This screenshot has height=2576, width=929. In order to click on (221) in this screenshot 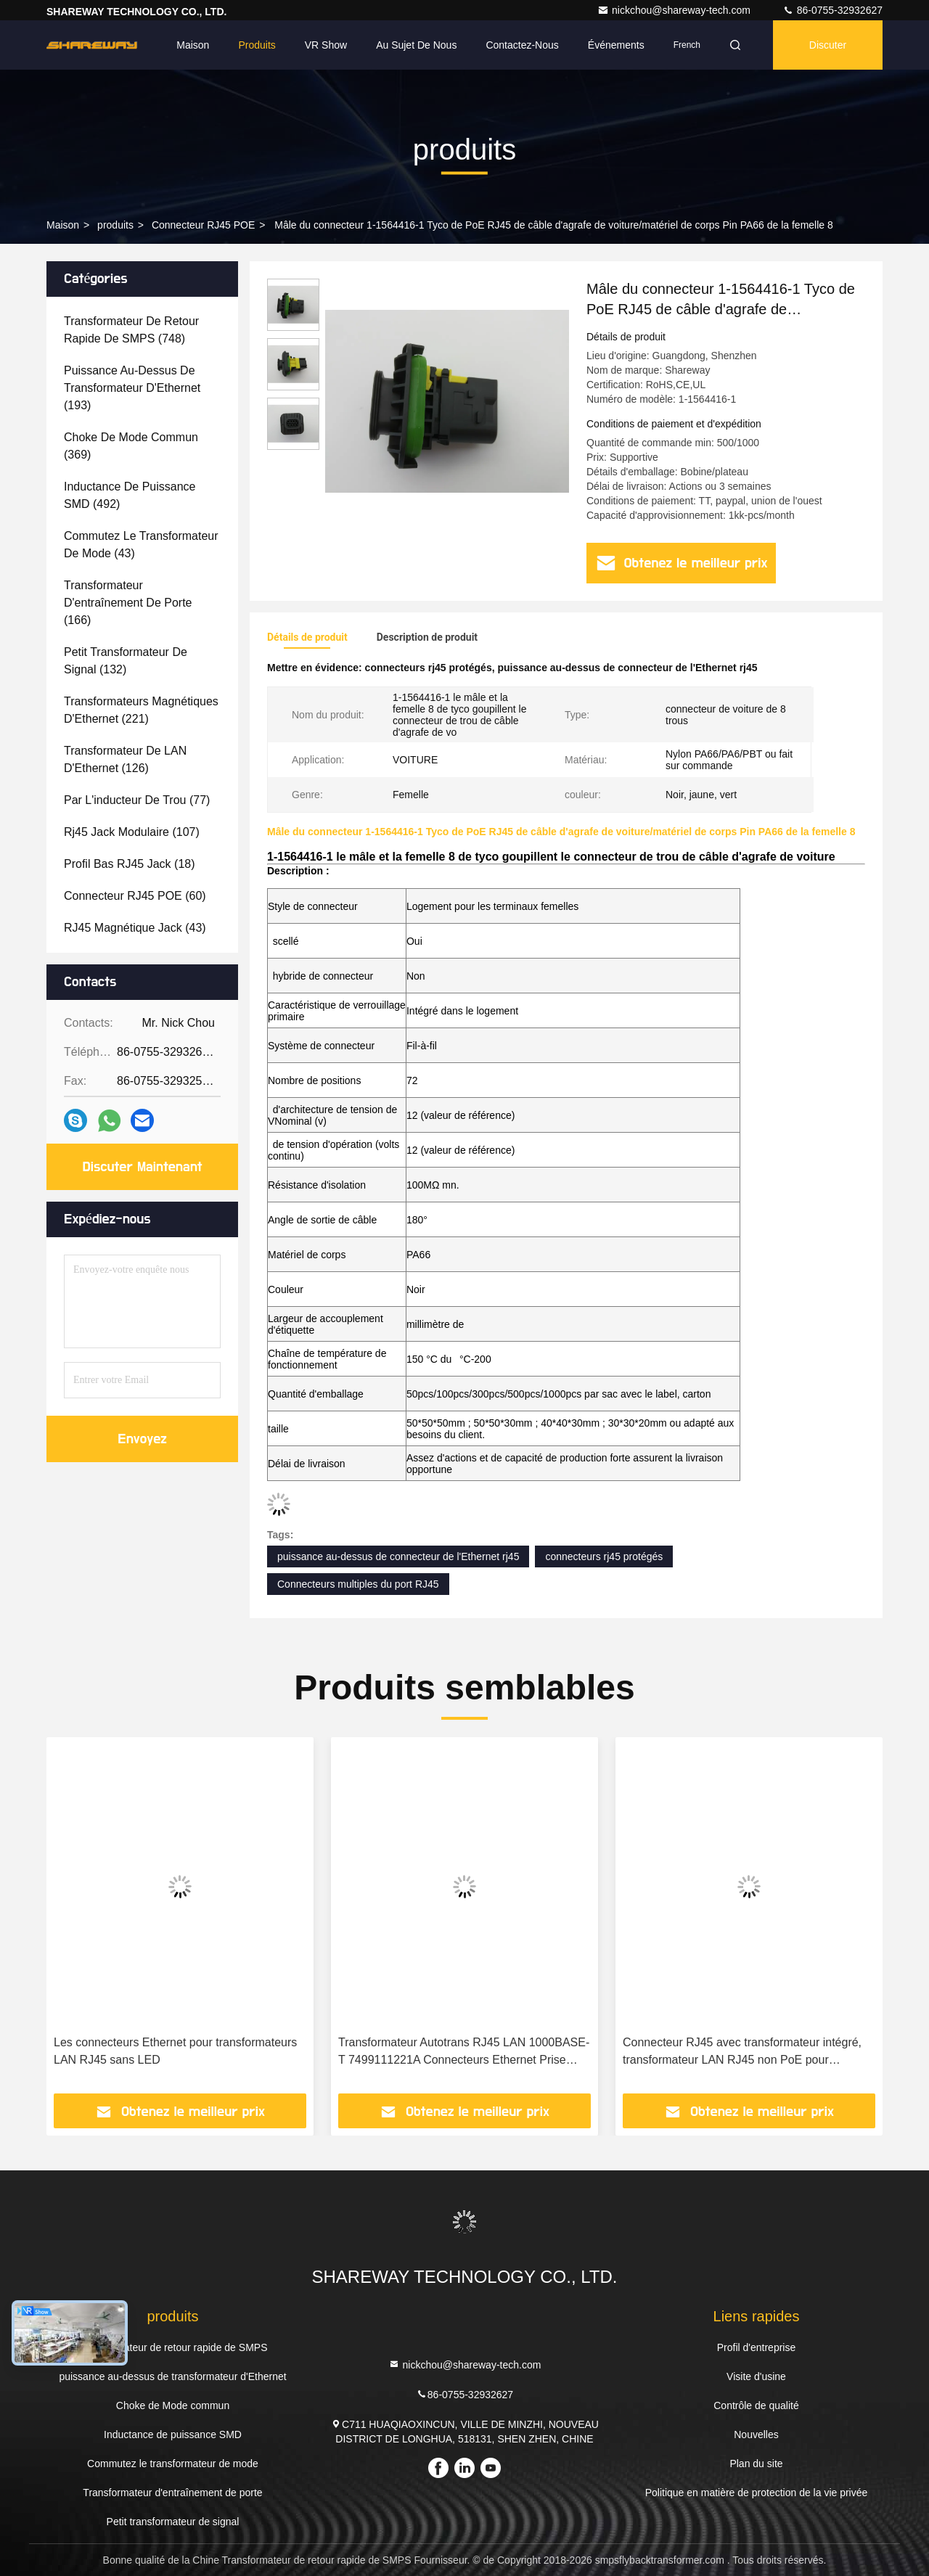, I will do `click(141, 710)`.